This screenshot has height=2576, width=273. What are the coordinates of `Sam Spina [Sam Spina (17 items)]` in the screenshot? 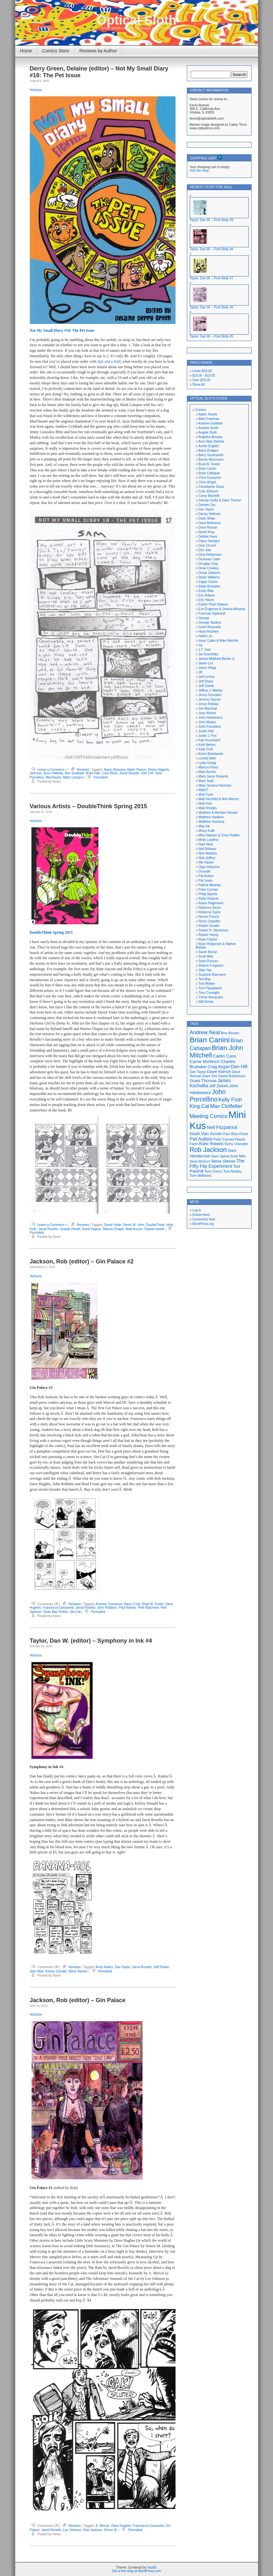 It's located at (220, 1156).